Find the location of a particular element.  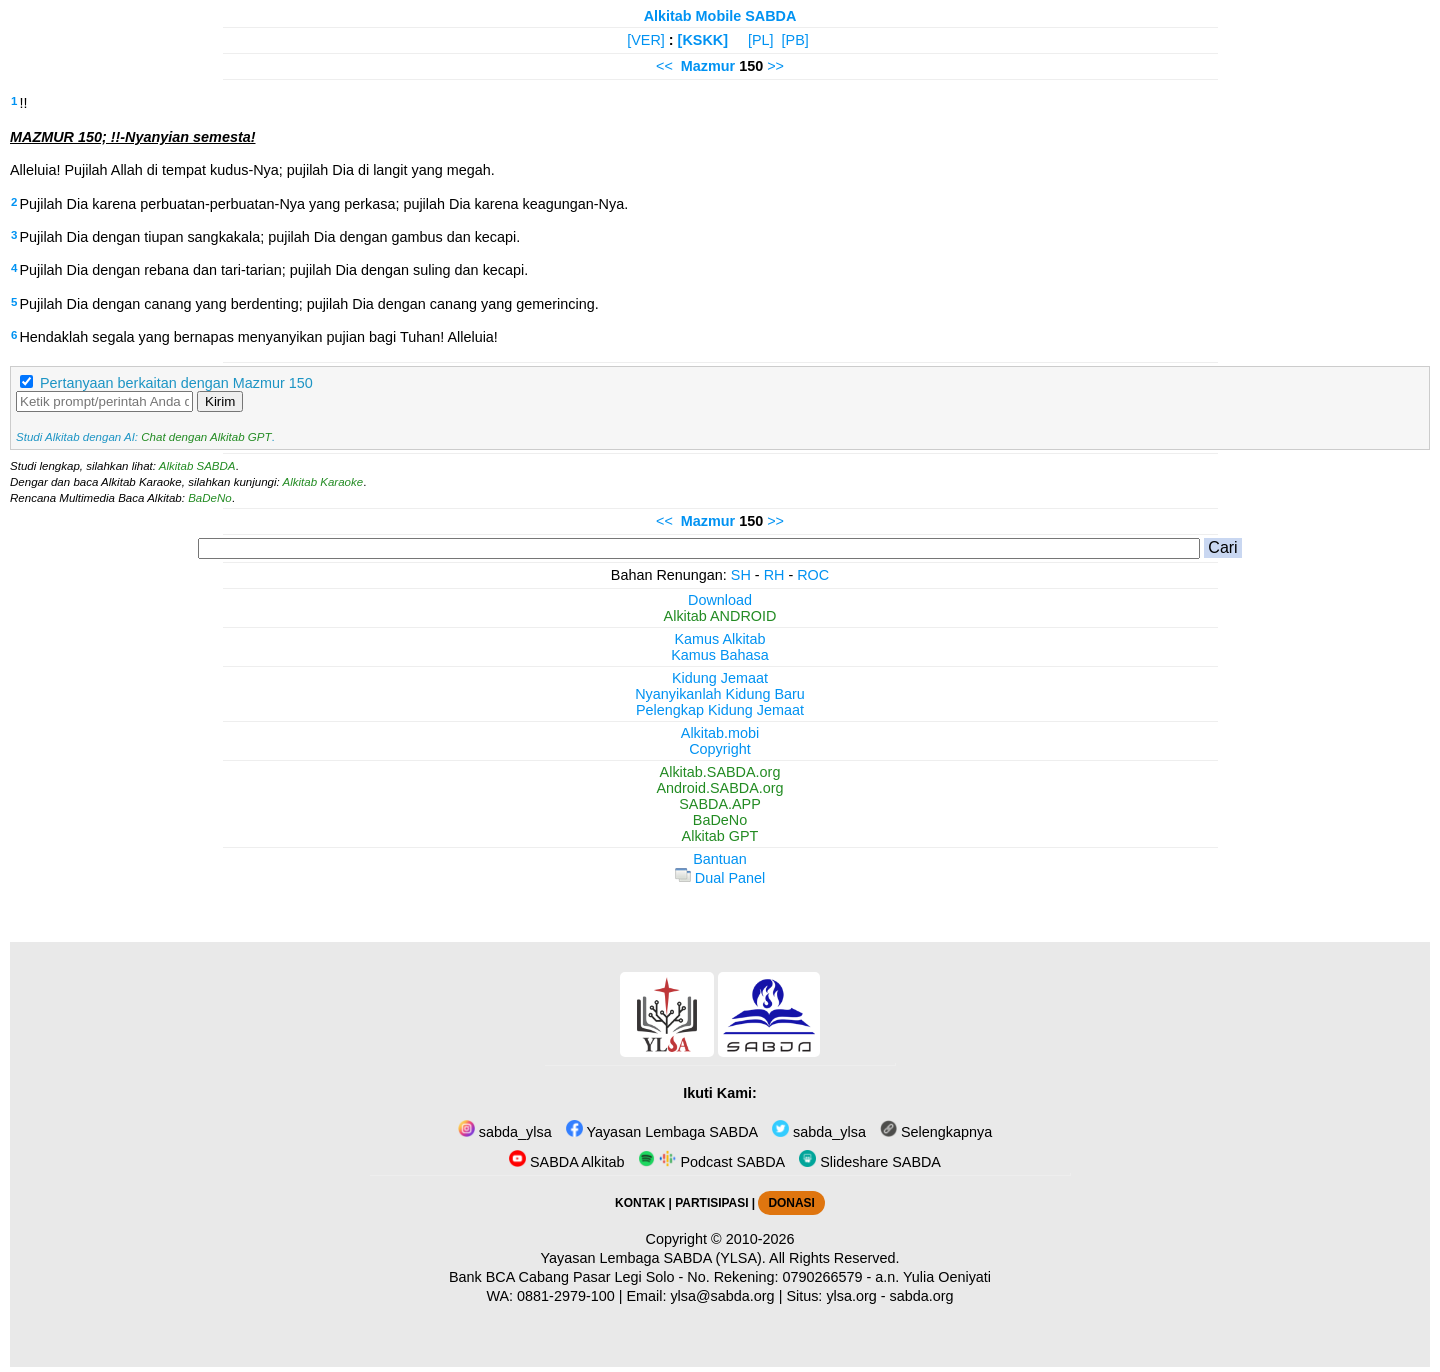

Bantuan is located at coordinates (720, 859).